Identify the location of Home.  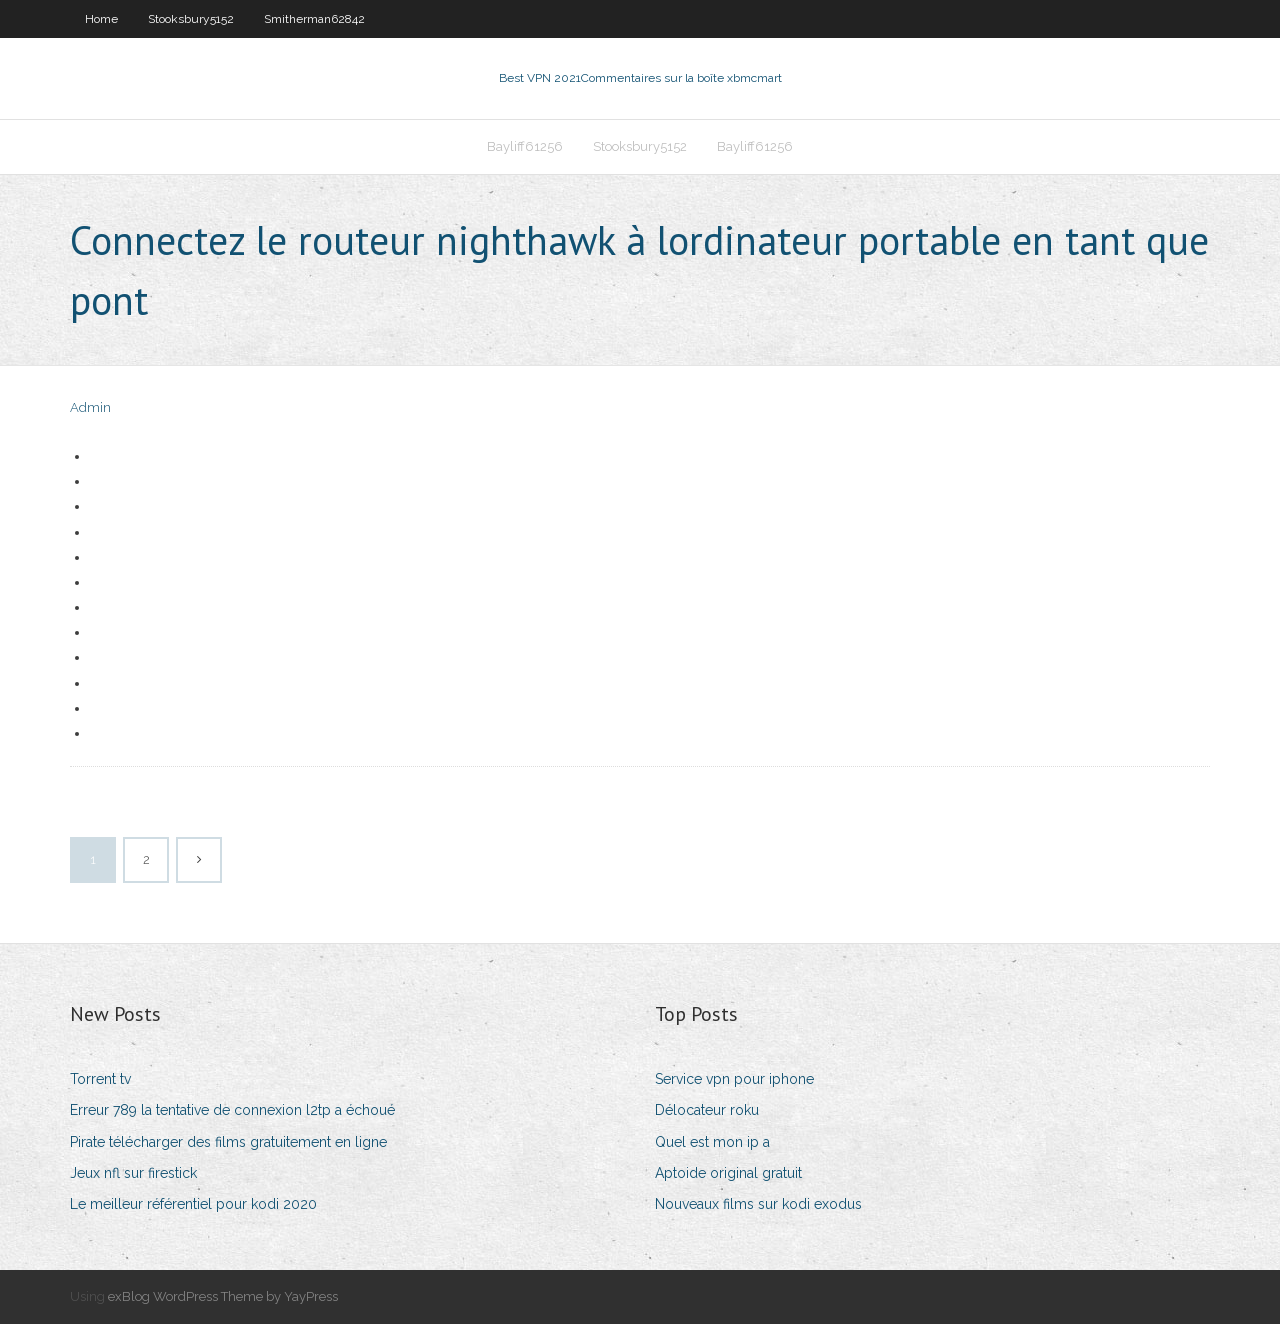
(101, 19).